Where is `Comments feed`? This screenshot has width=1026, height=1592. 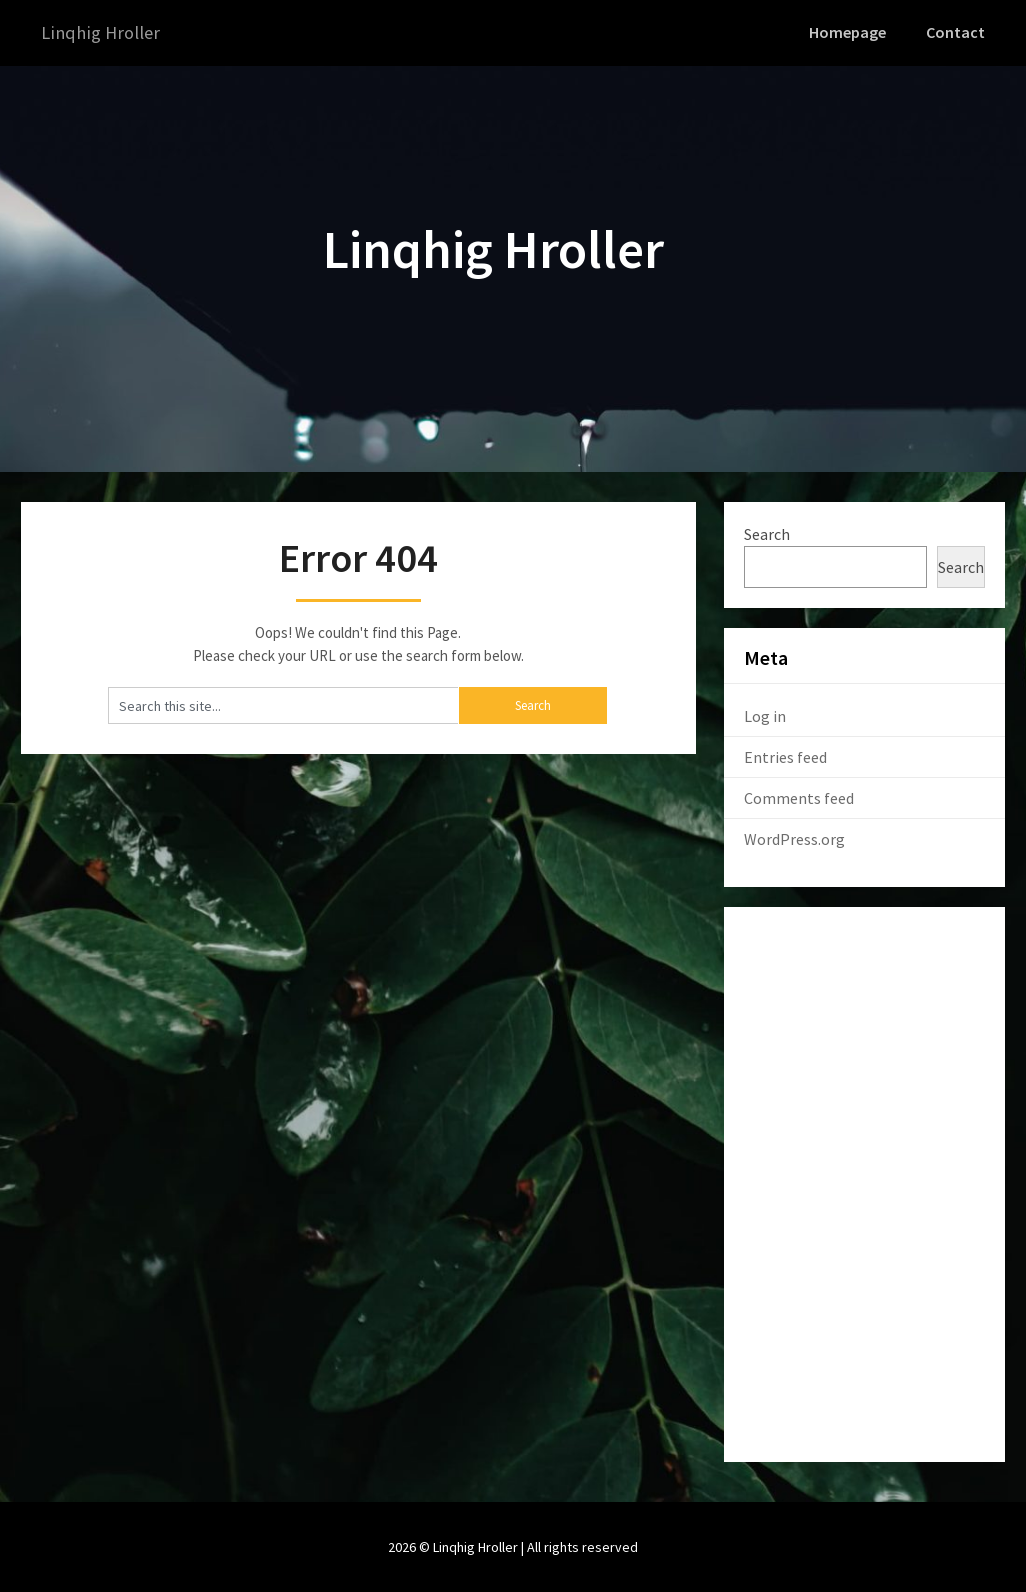
Comments feed is located at coordinates (799, 797).